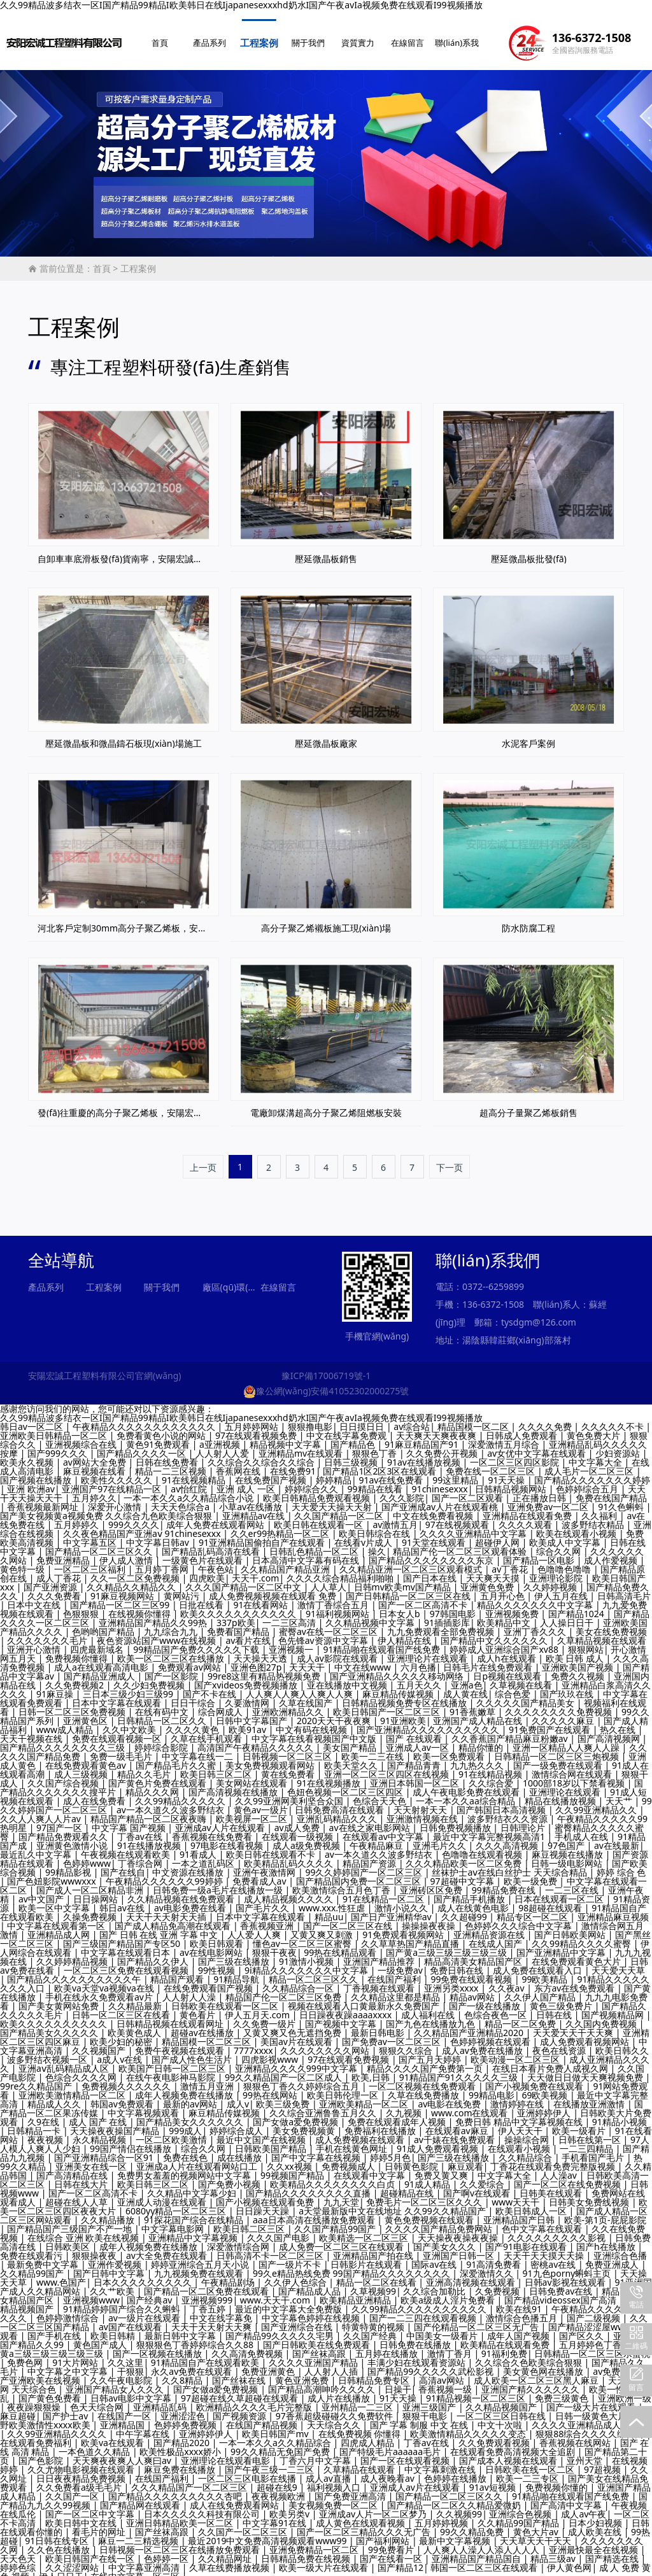 The height and width of the screenshot is (2576, 652). What do you see at coordinates (248, 1696) in the screenshot?
I see `久要激情网` at bounding box center [248, 1696].